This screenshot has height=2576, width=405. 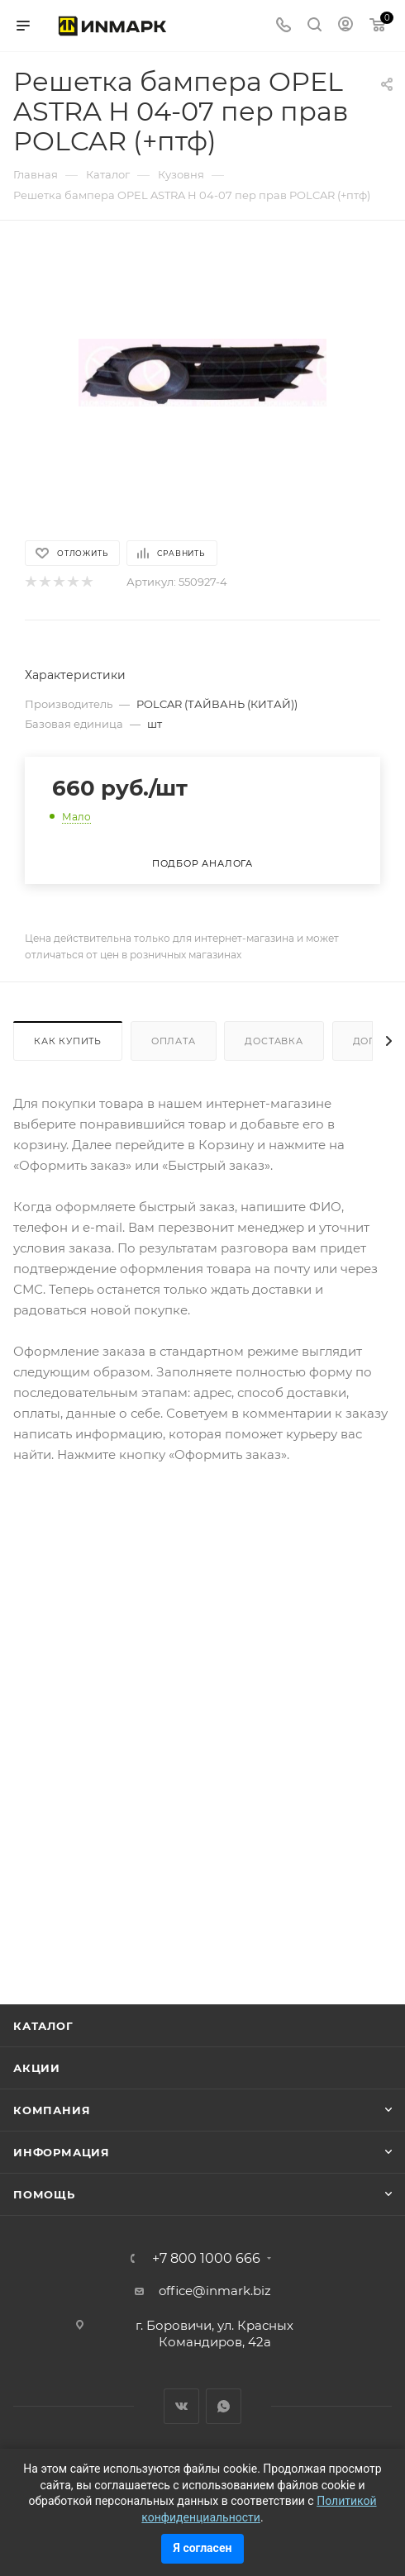 I want to click on Помощь, so click(x=44, y=2194).